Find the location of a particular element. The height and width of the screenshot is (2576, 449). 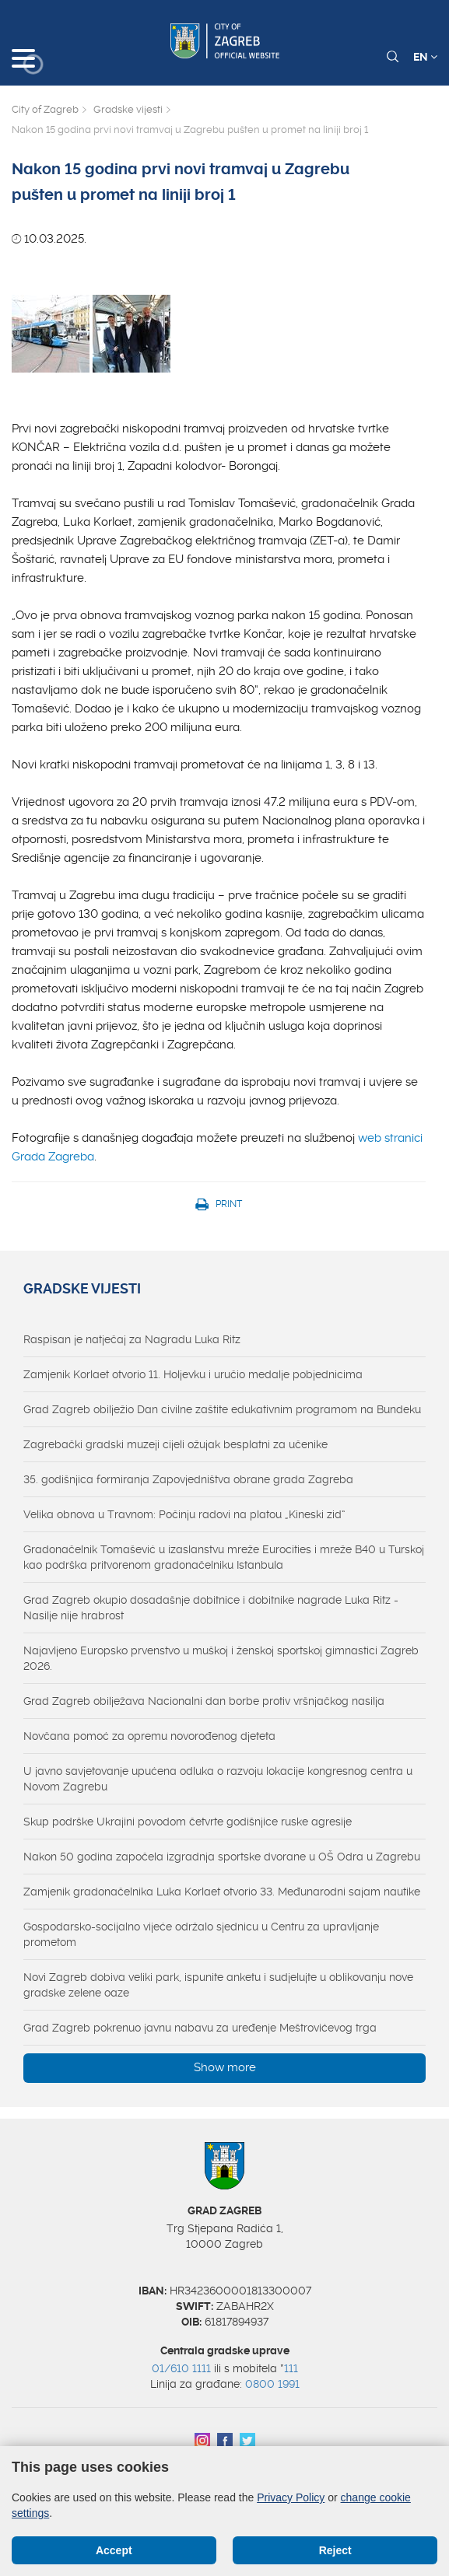

Zamjenik gradonačelnika Luka Korlaet otvorio 33. Međunarodni sajam nautike is located at coordinates (221, 1891).